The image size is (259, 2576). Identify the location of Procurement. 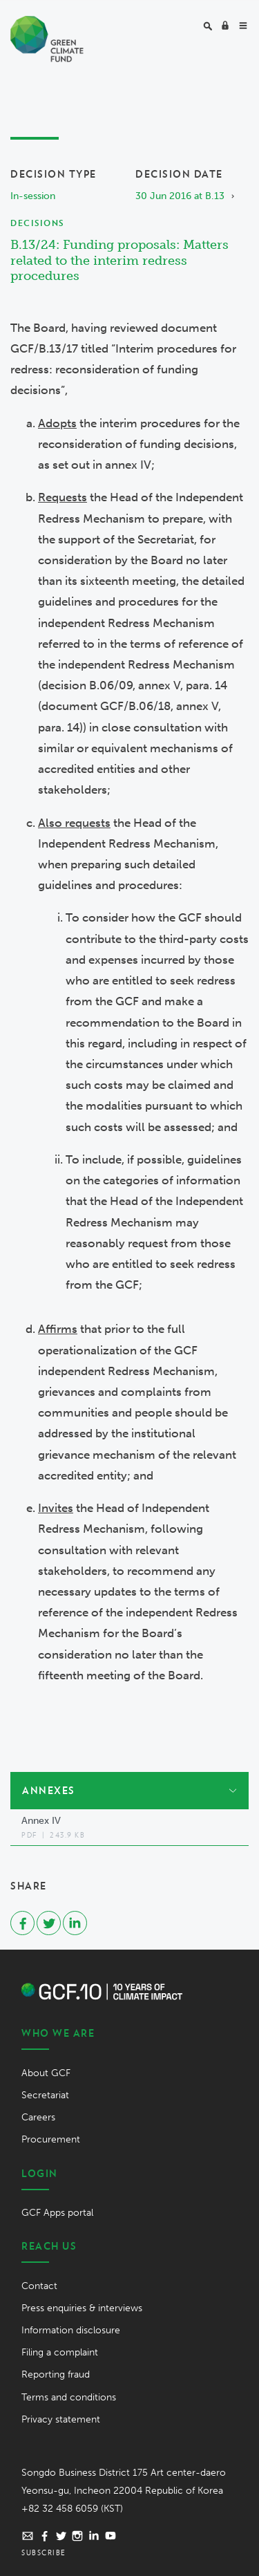
(50, 2139).